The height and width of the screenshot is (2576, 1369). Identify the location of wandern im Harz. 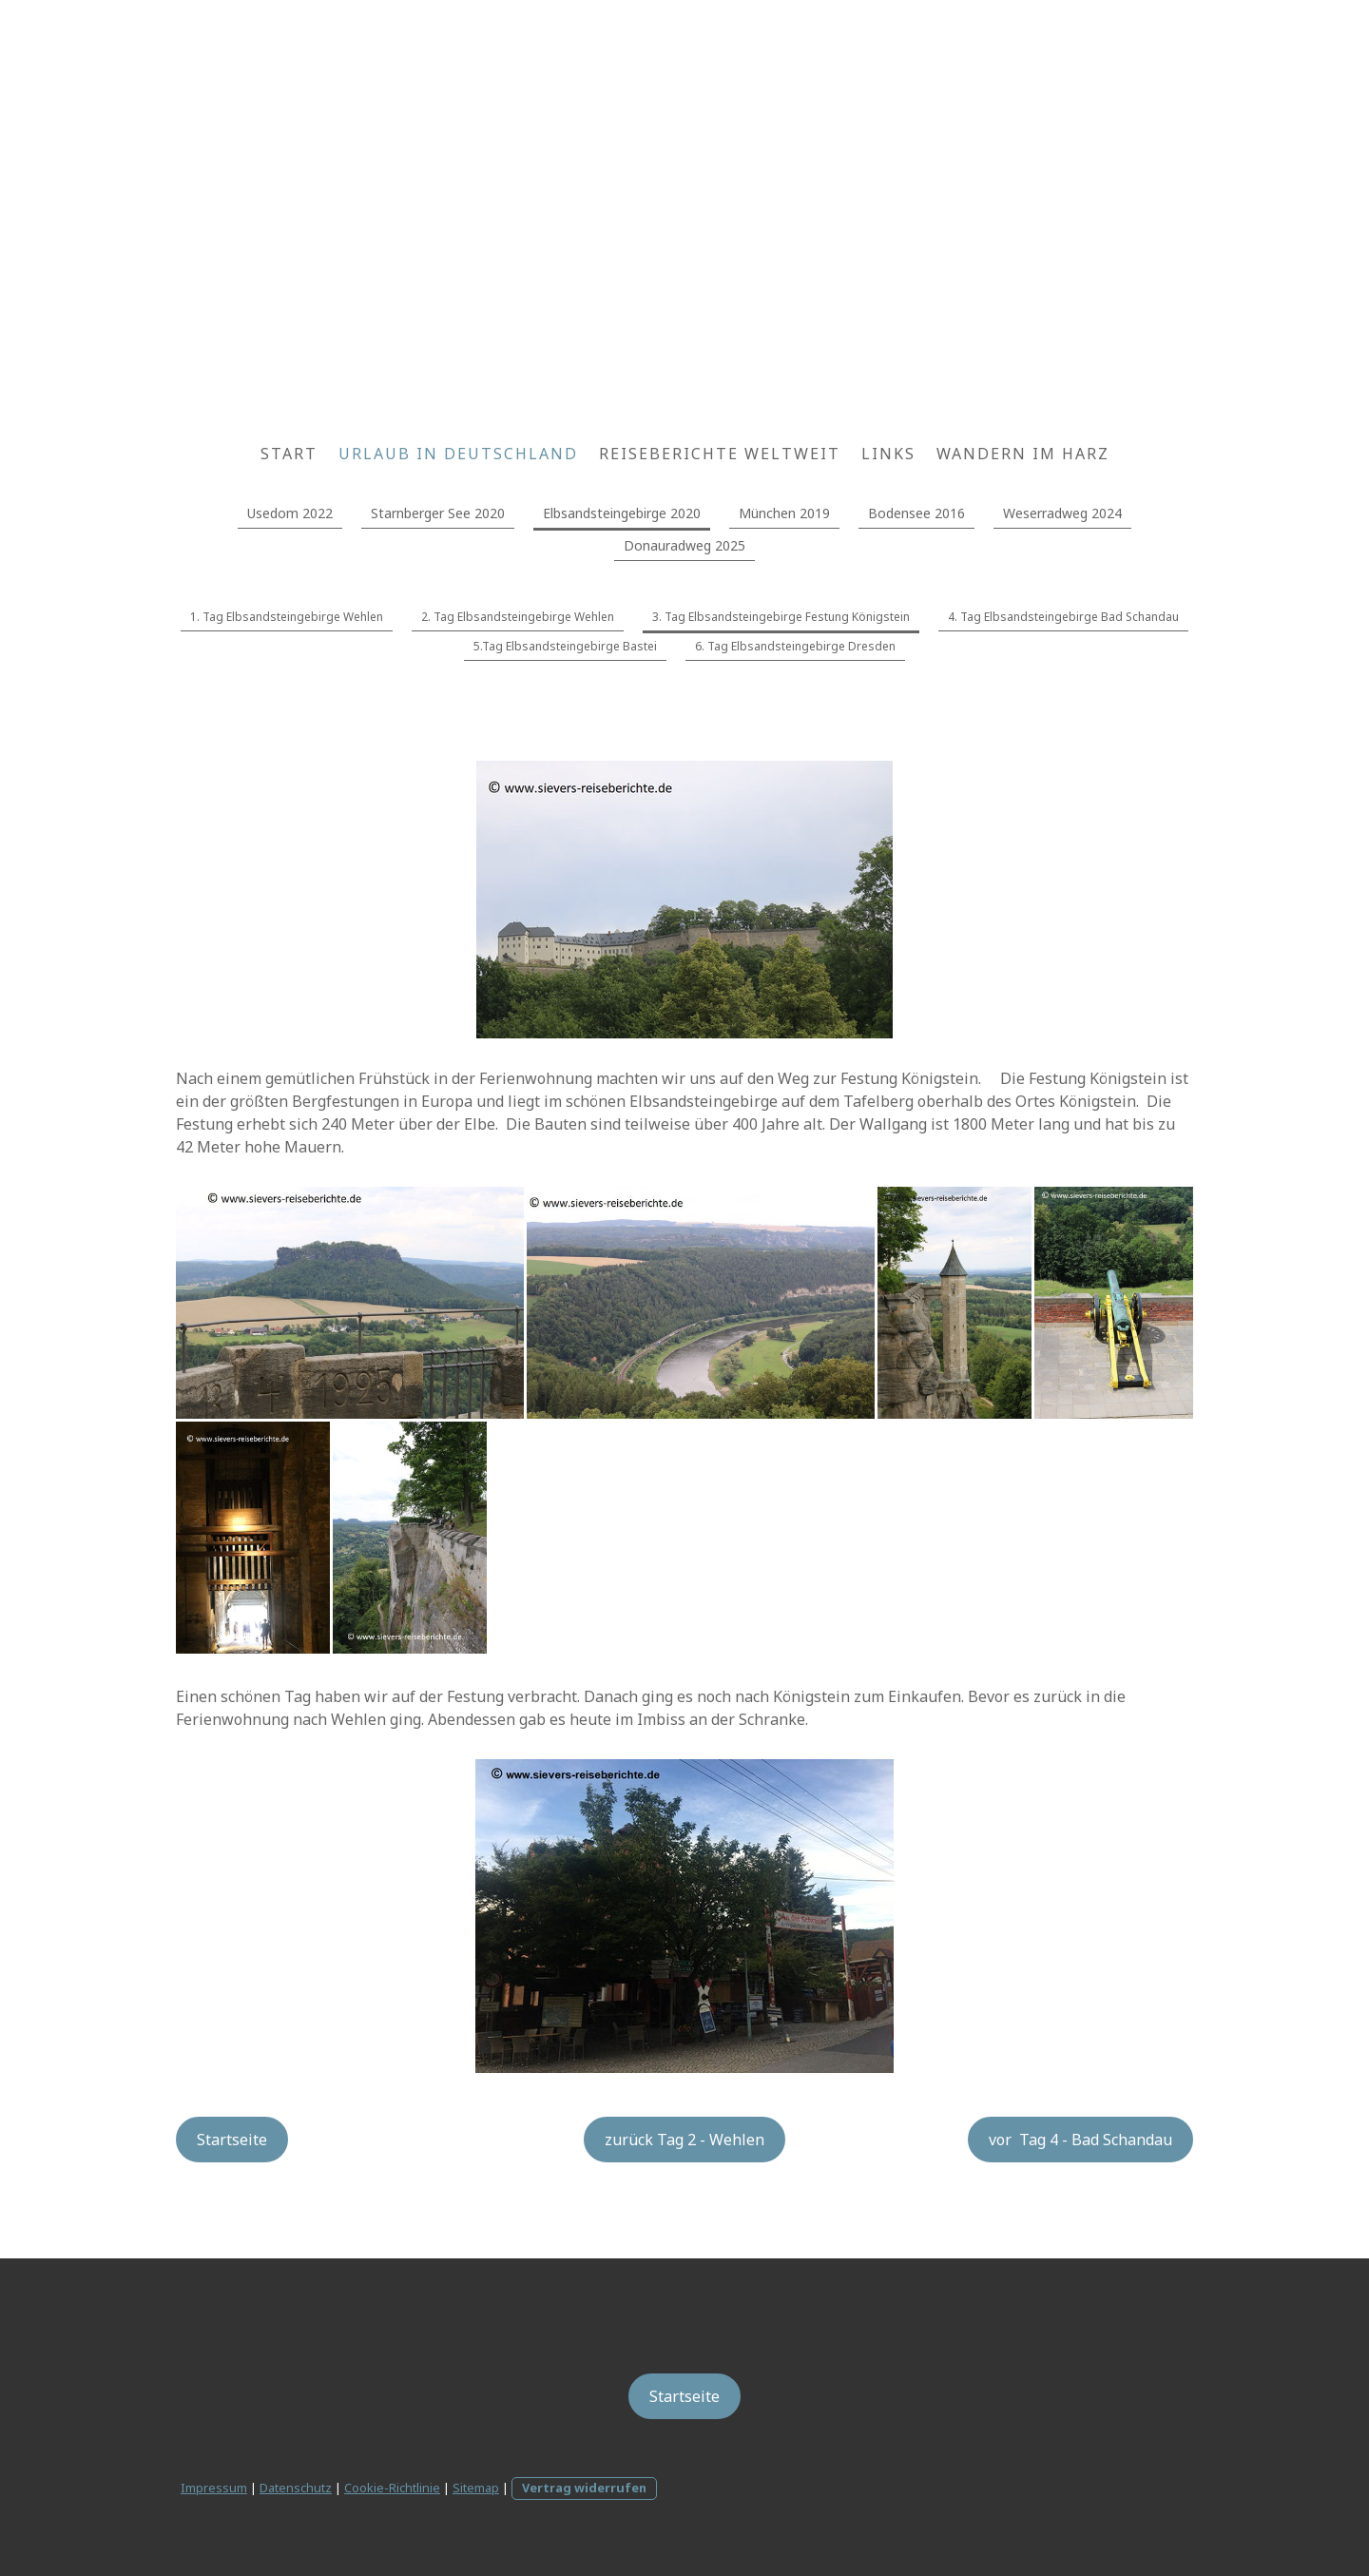
(1022, 453).